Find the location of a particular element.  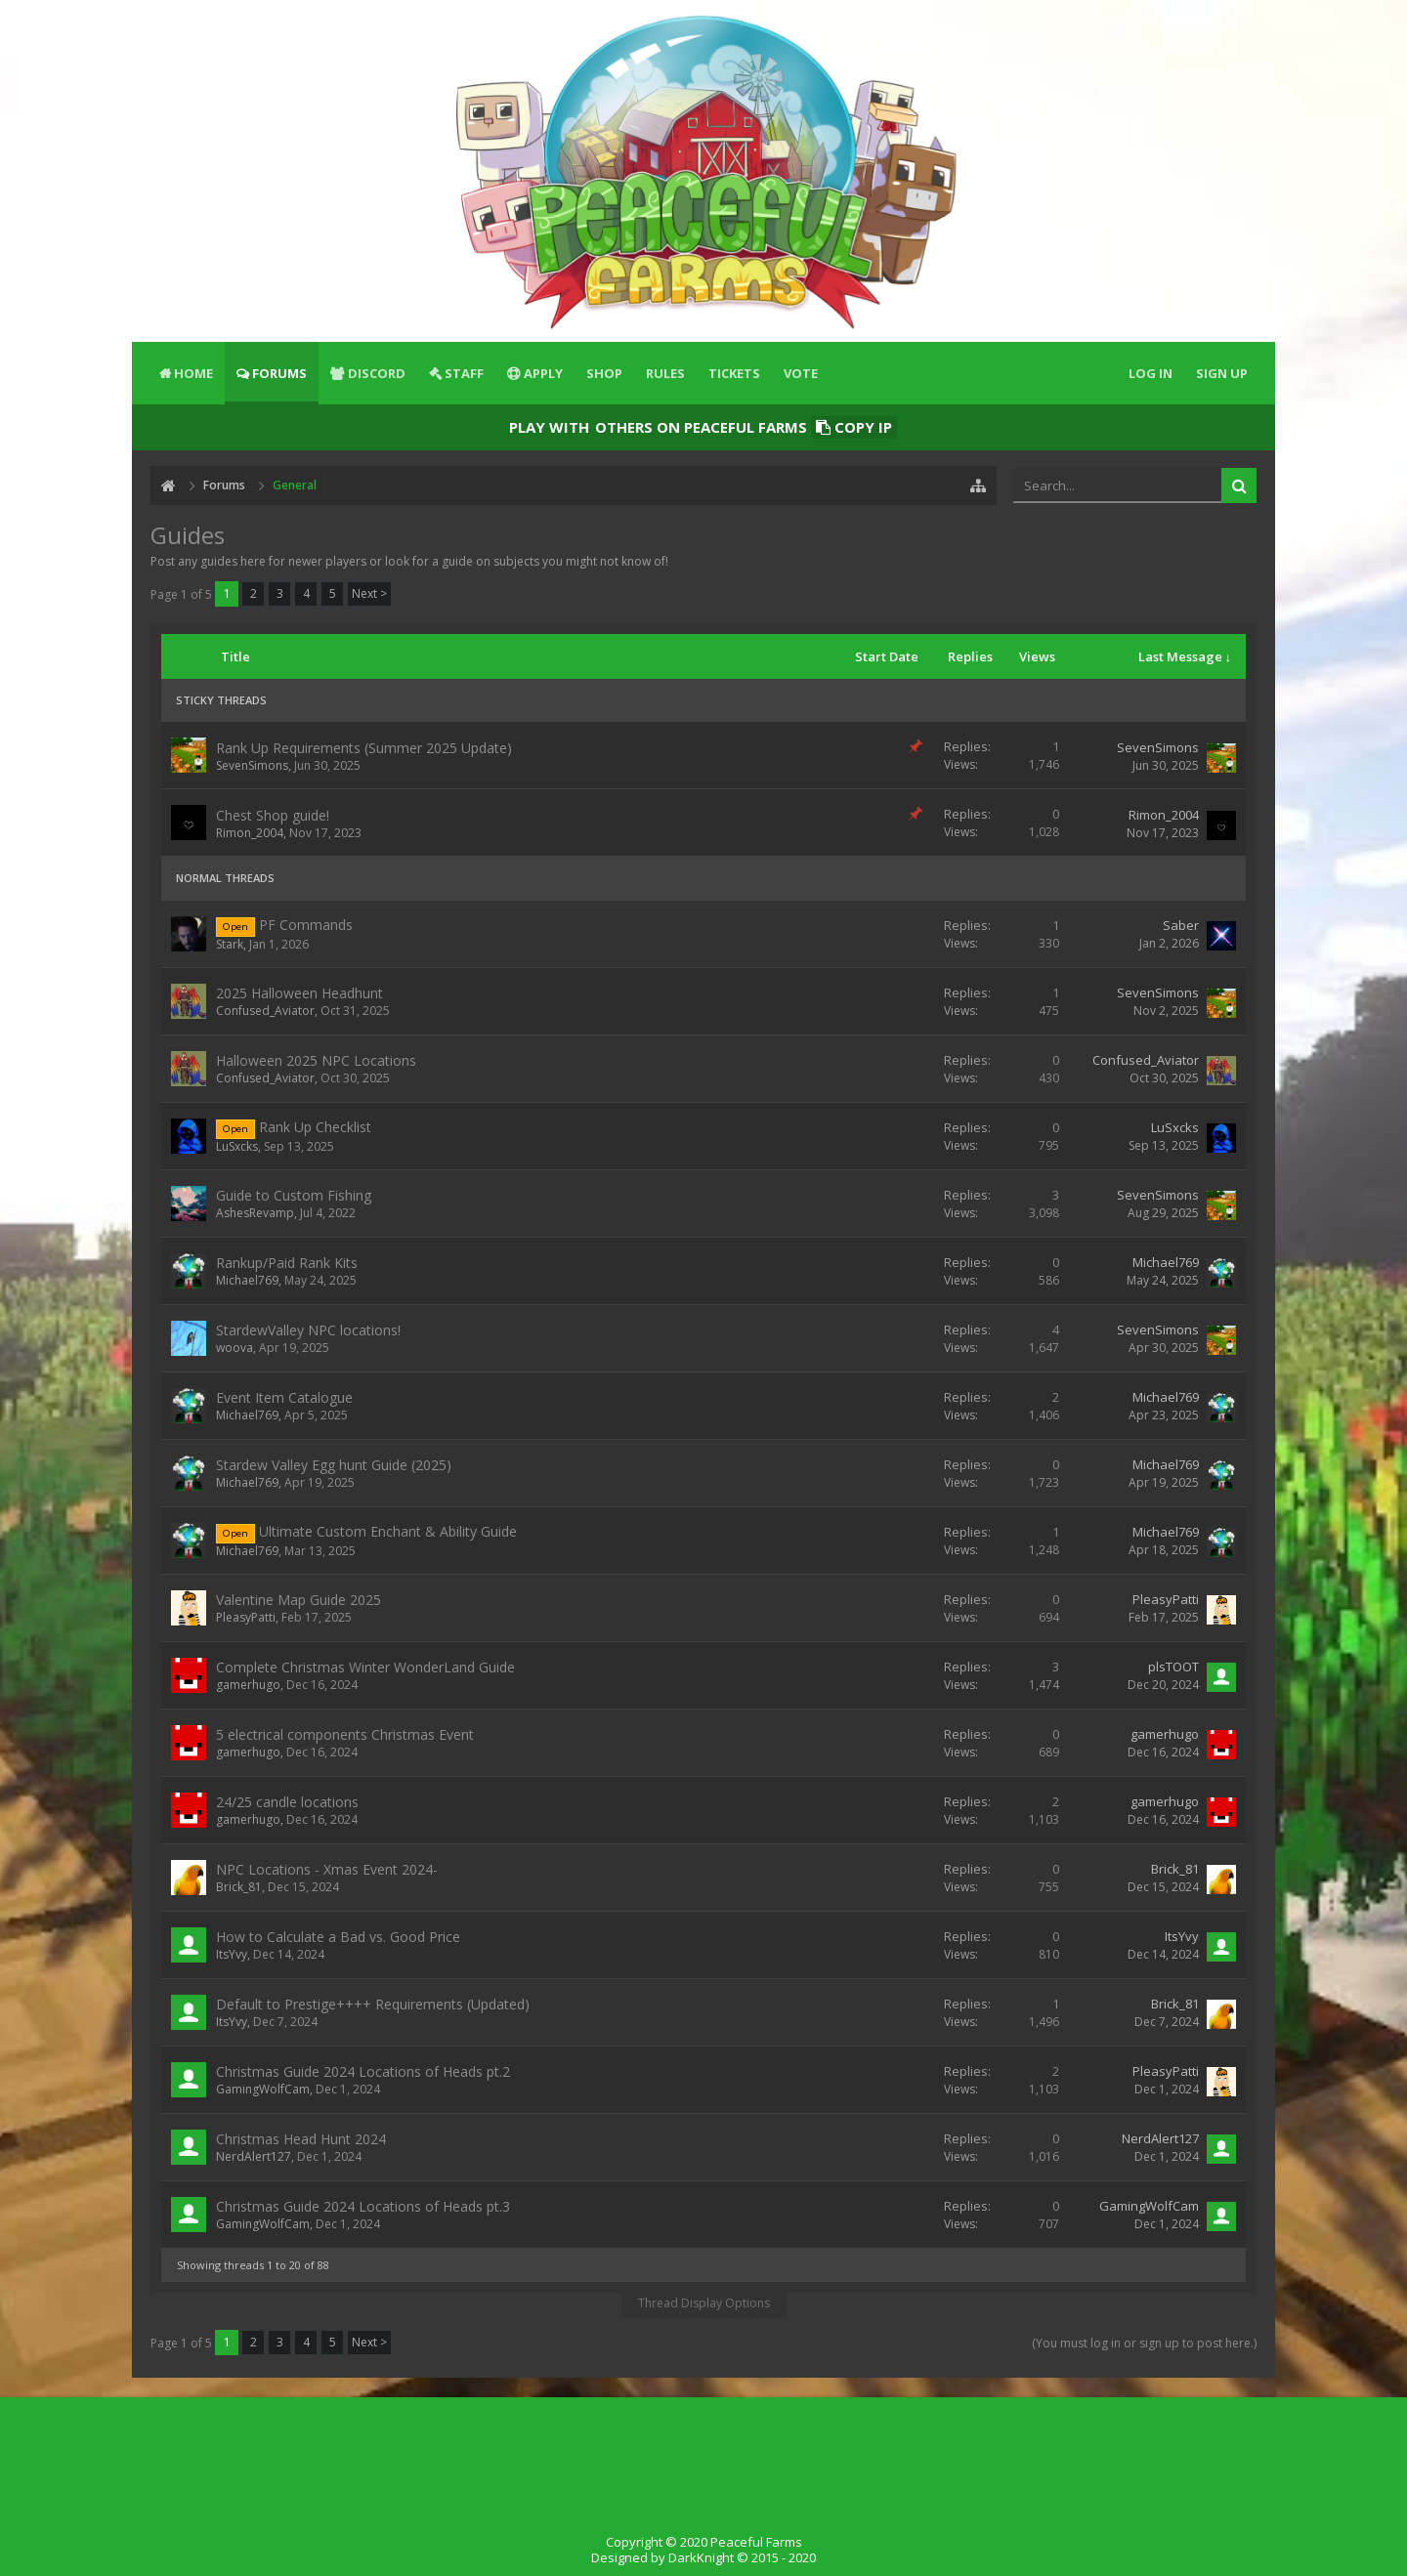

Confused_Aviator is located at coordinates (265, 1010).